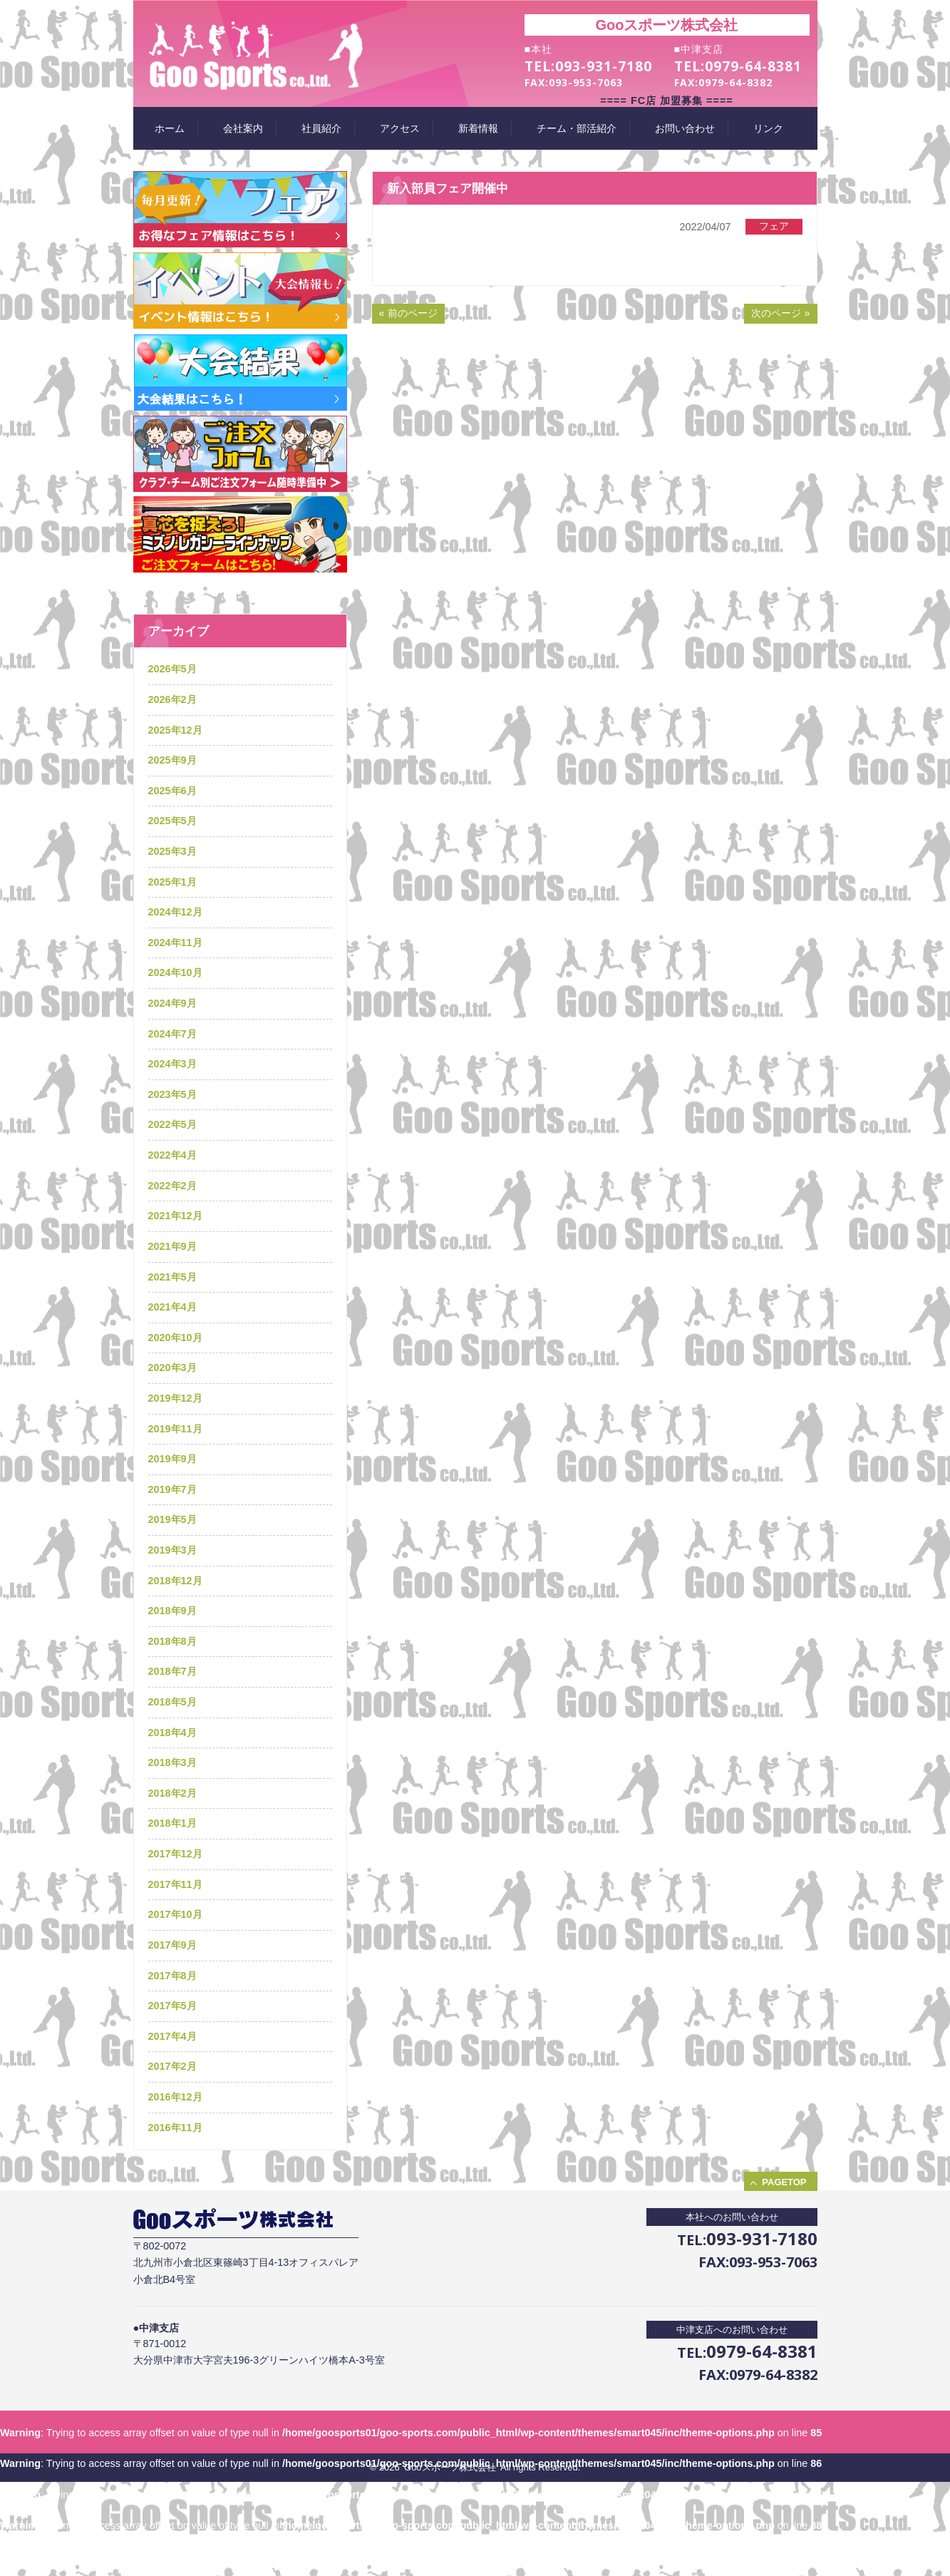  What do you see at coordinates (172, 1489) in the screenshot?
I see `2019年7月` at bounding box center [172, 1489].